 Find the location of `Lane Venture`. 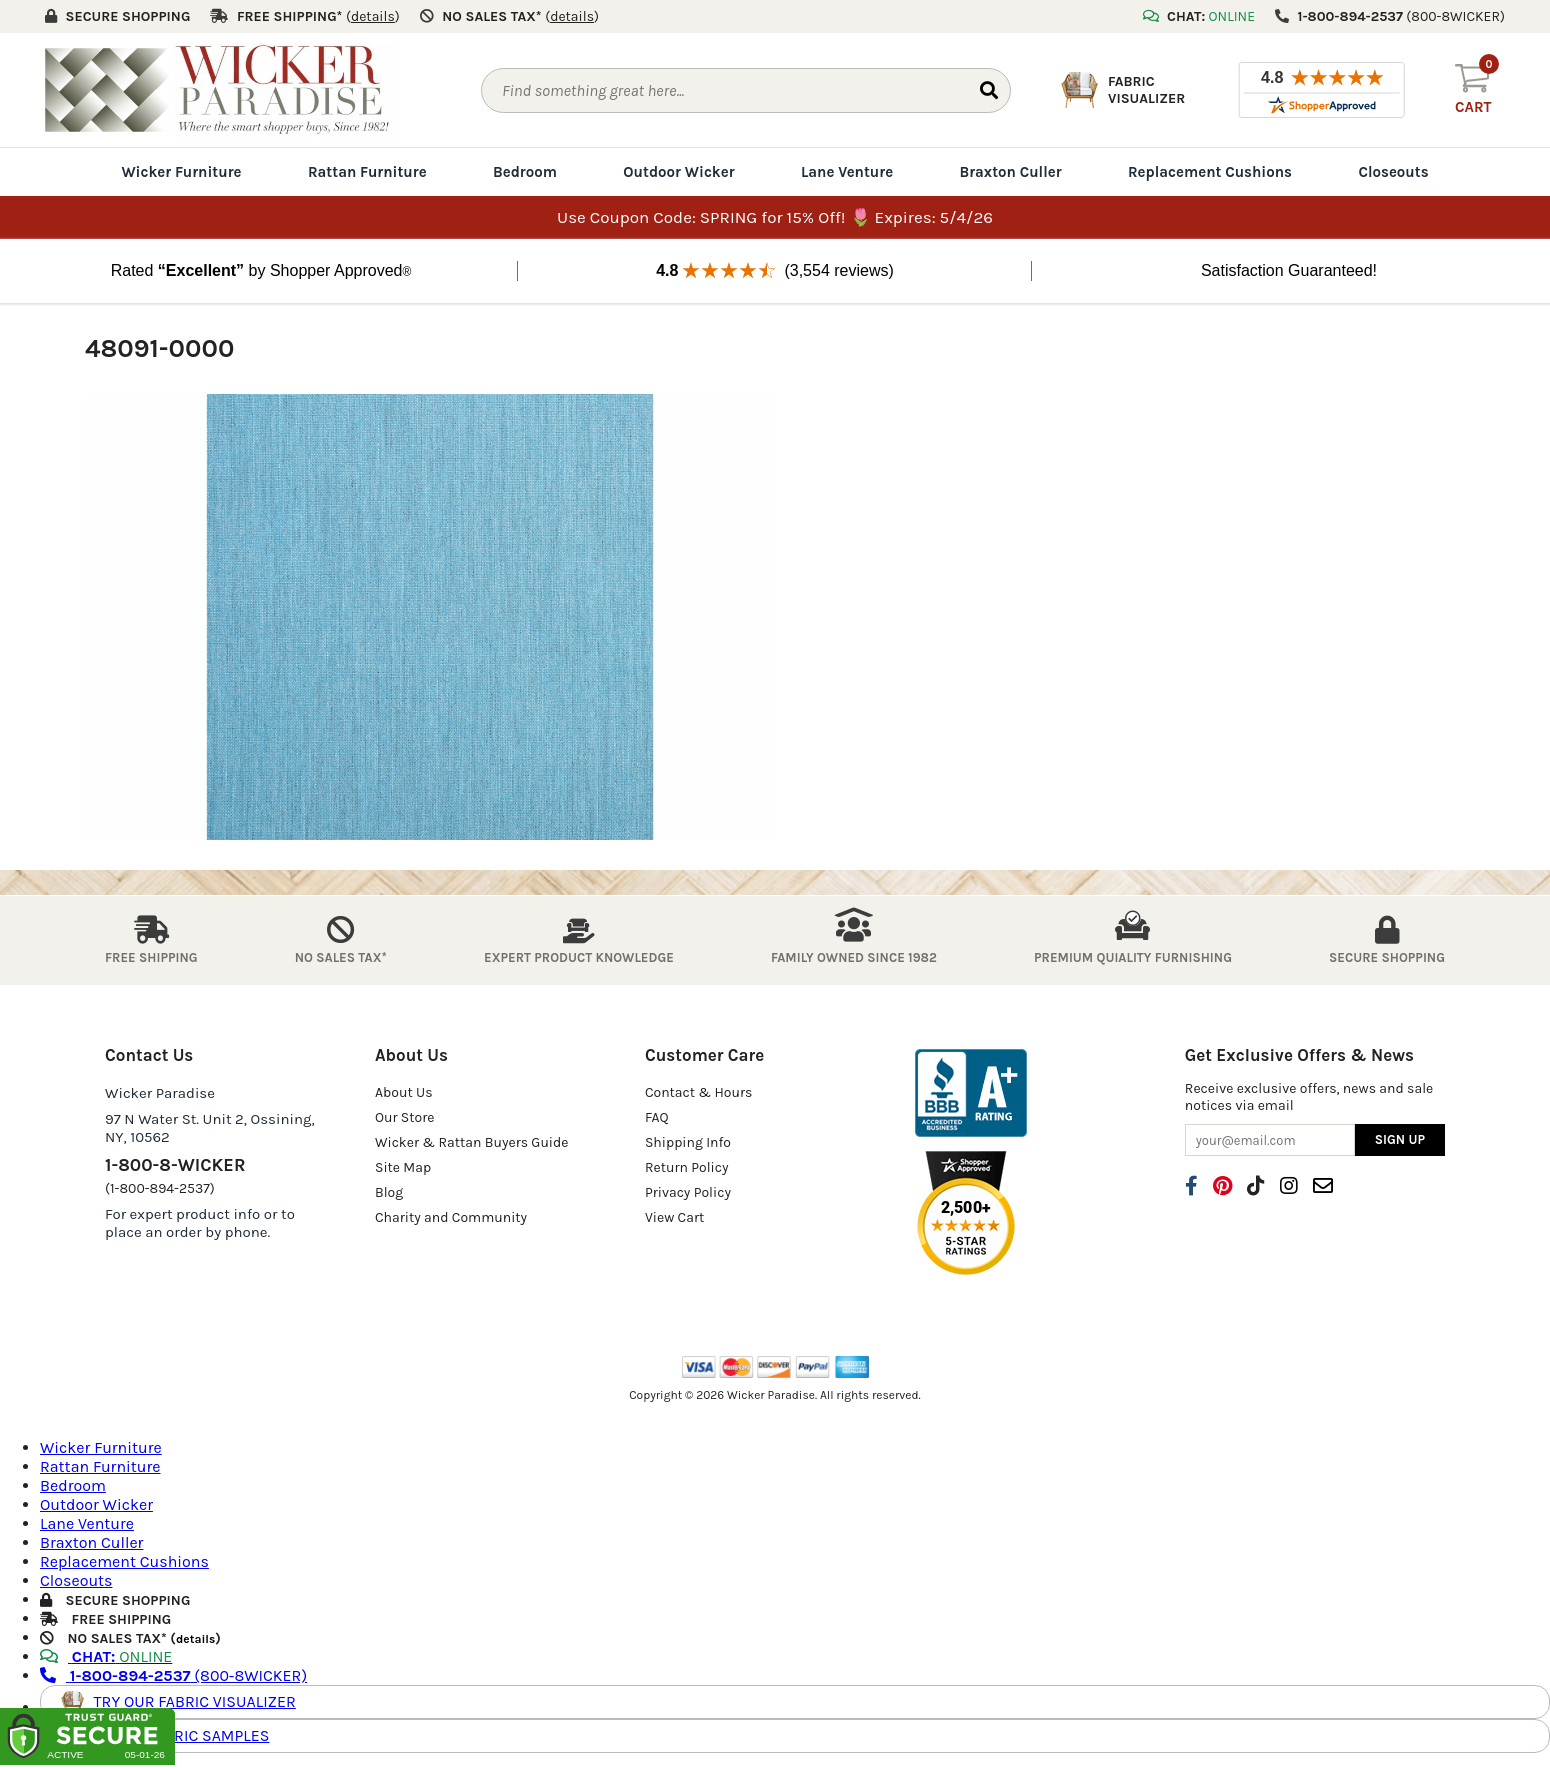

Lane Venture is located at coordinates (847, 172).